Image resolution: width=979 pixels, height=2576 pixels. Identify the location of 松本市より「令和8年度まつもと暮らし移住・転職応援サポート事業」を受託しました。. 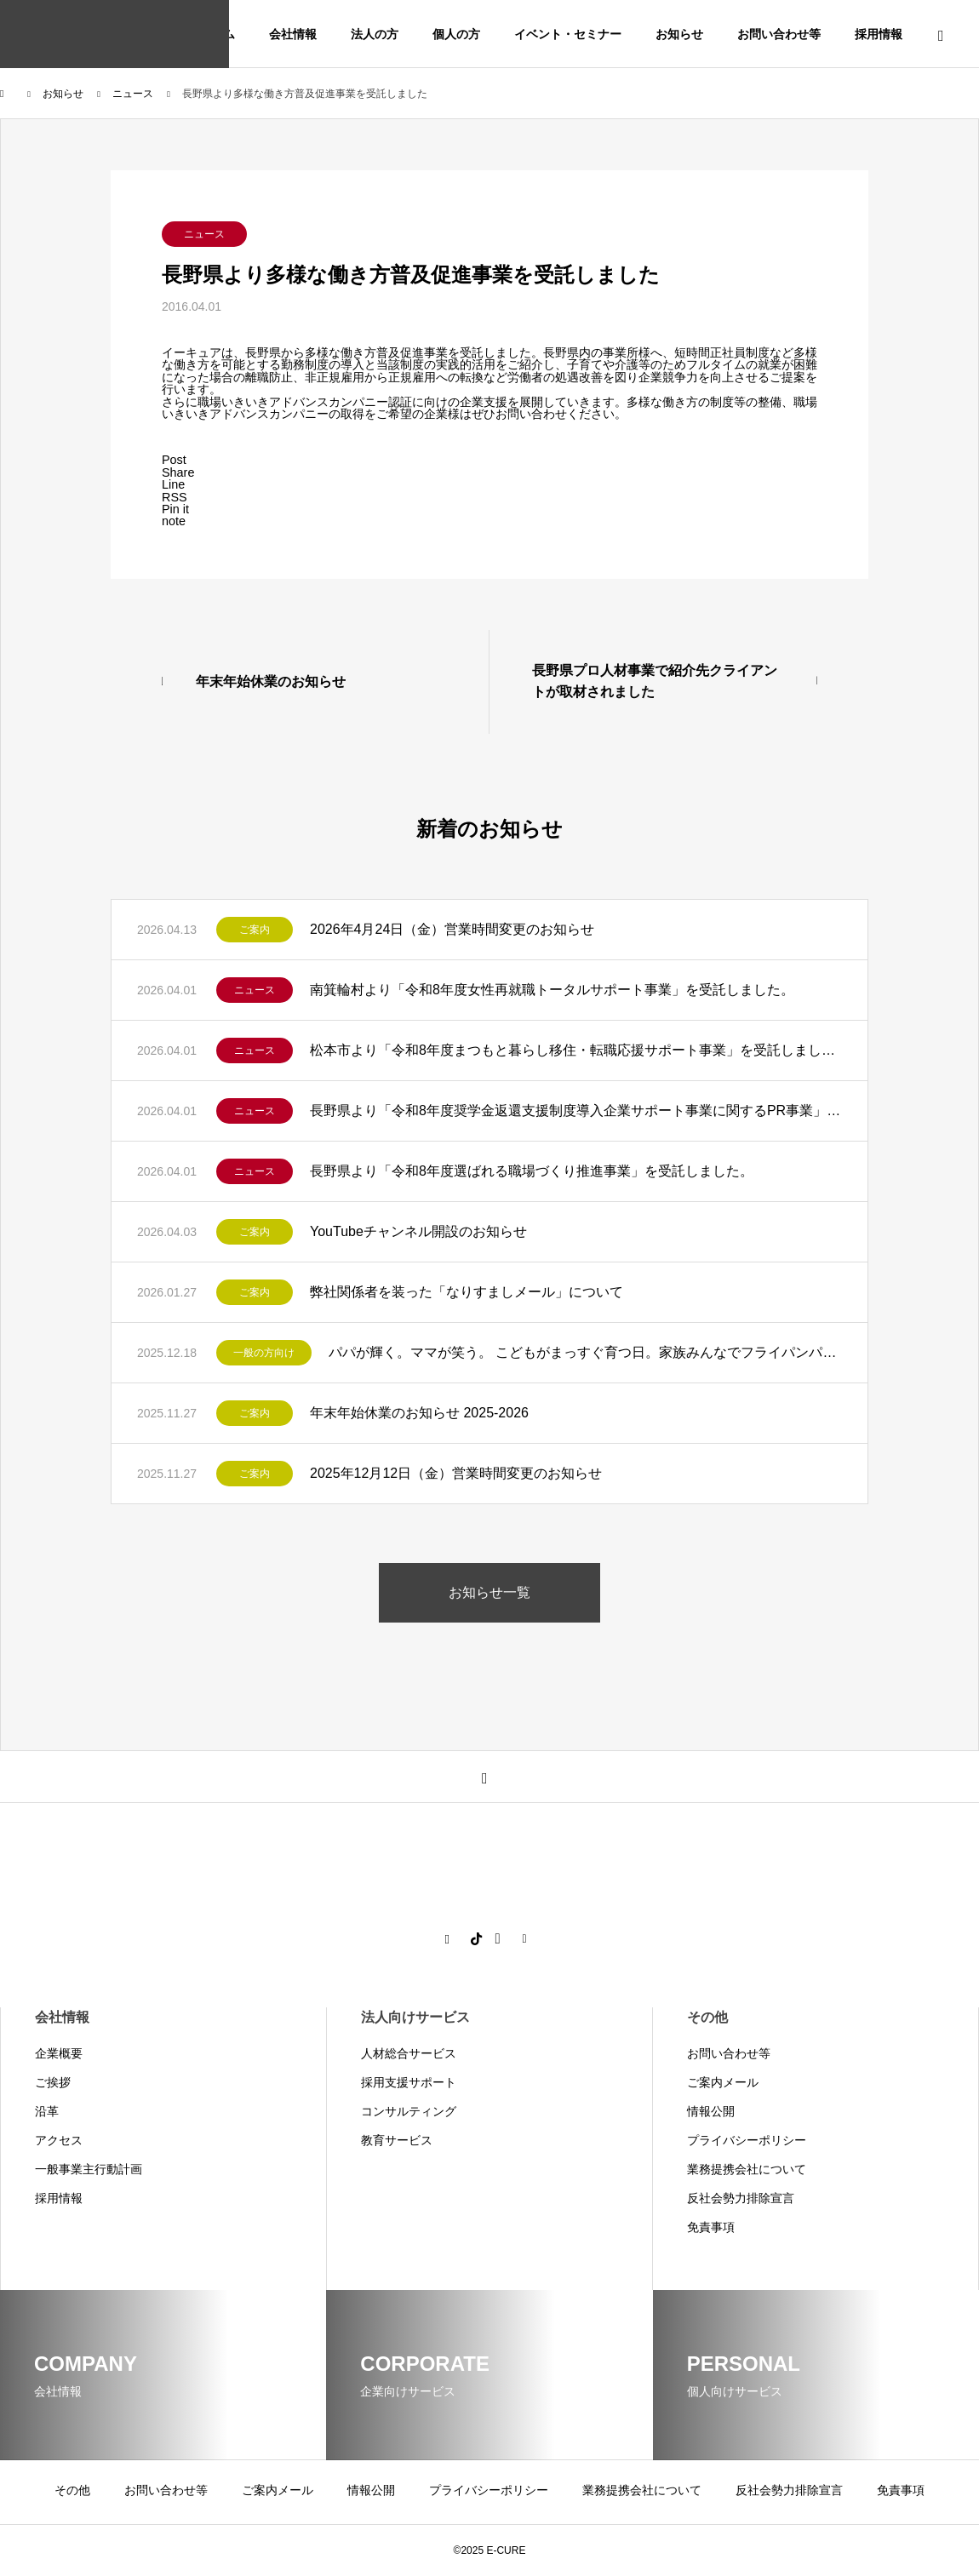
(576, 1050).